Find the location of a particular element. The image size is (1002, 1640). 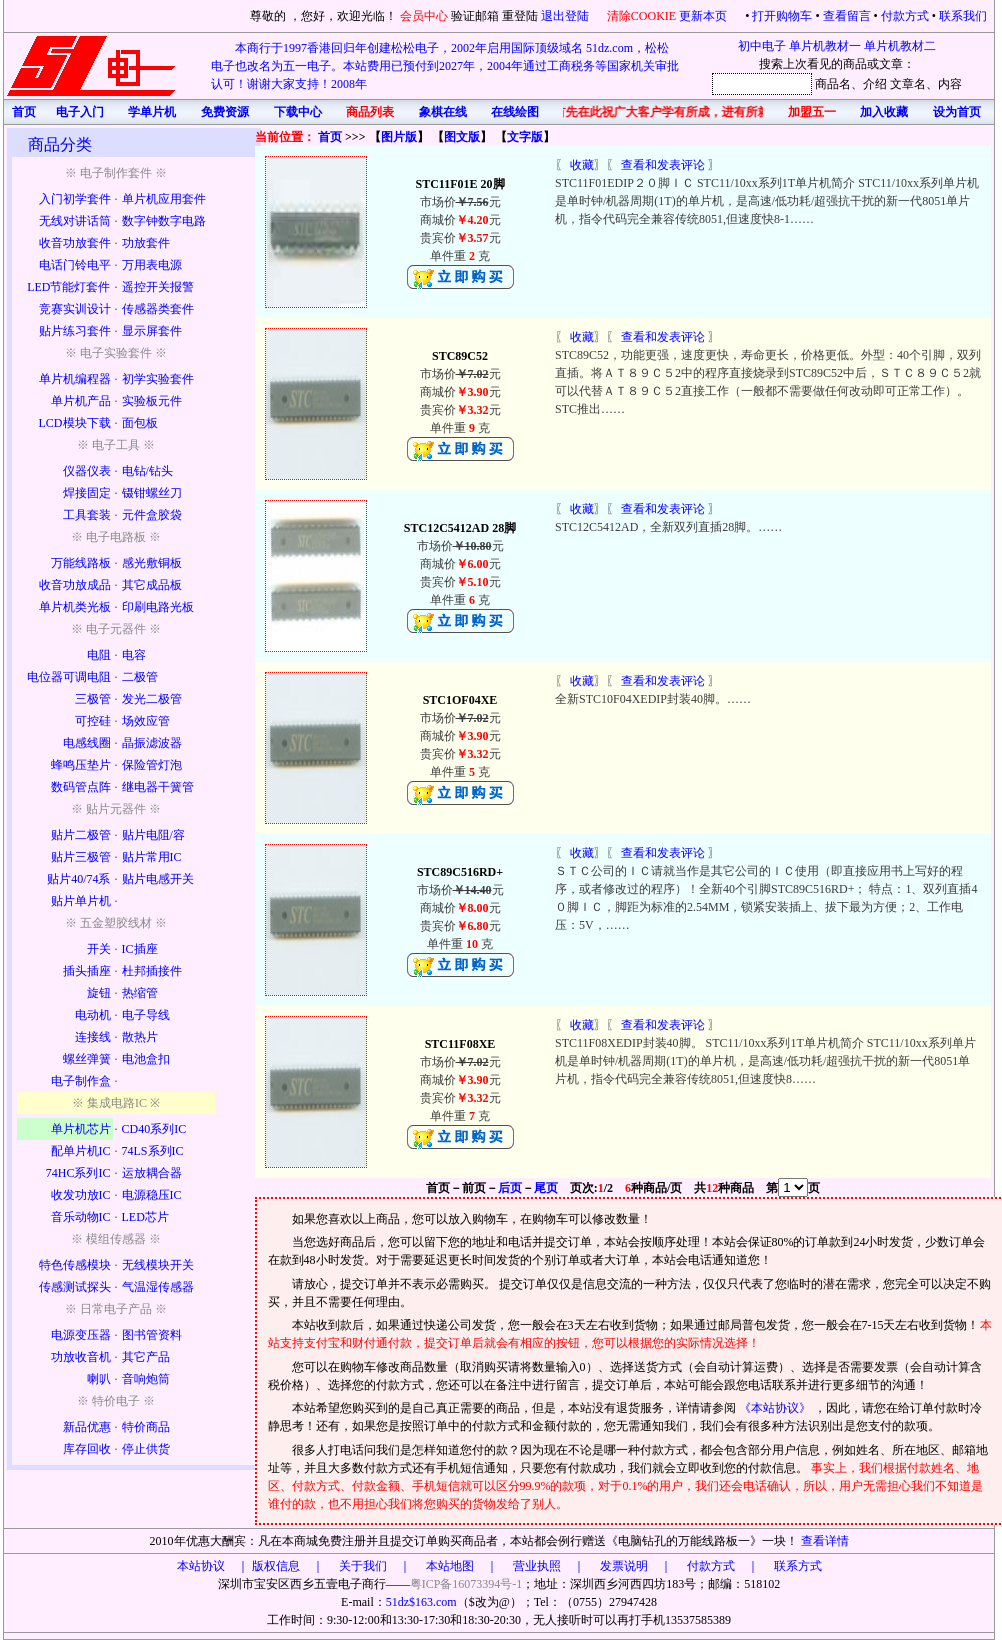

发光二极管 is located at coordinates (152, 699).